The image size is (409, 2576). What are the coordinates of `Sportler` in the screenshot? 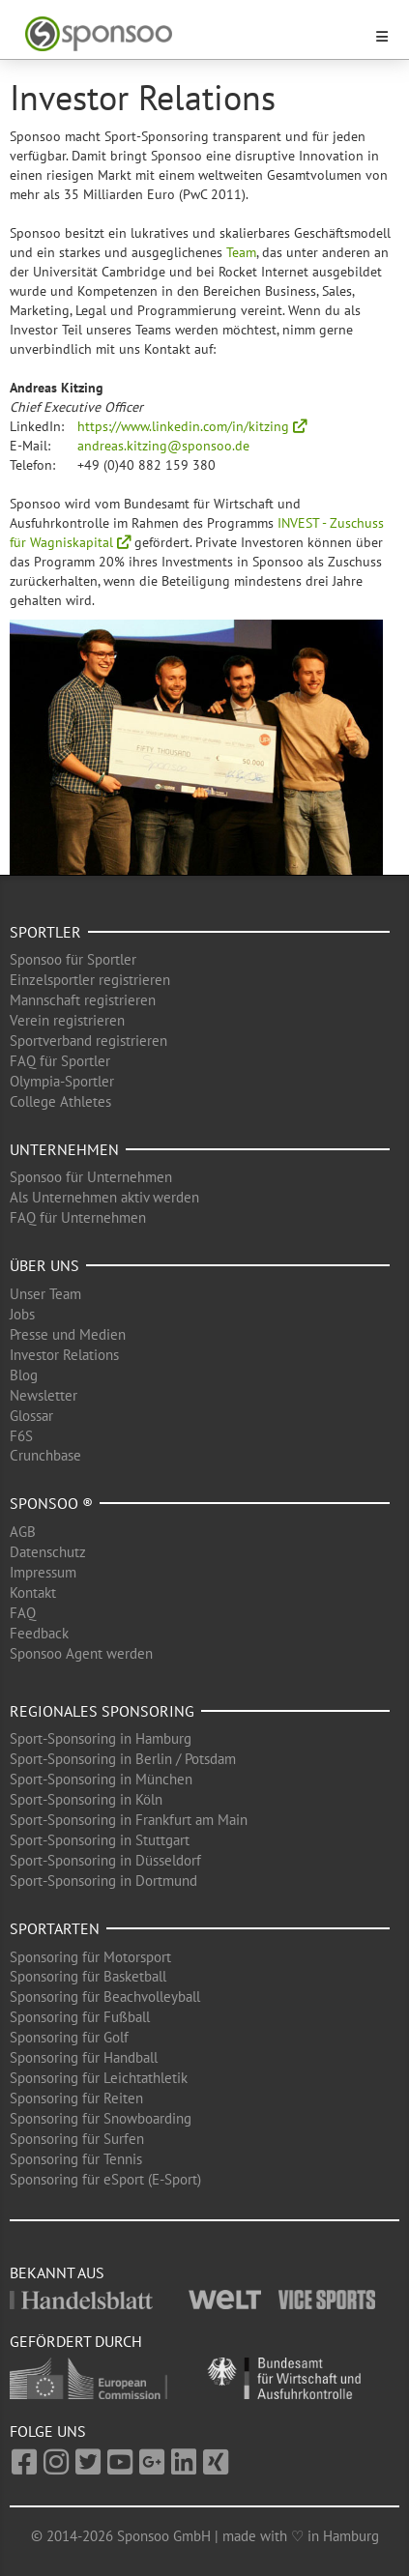 It's located at (45, 931).